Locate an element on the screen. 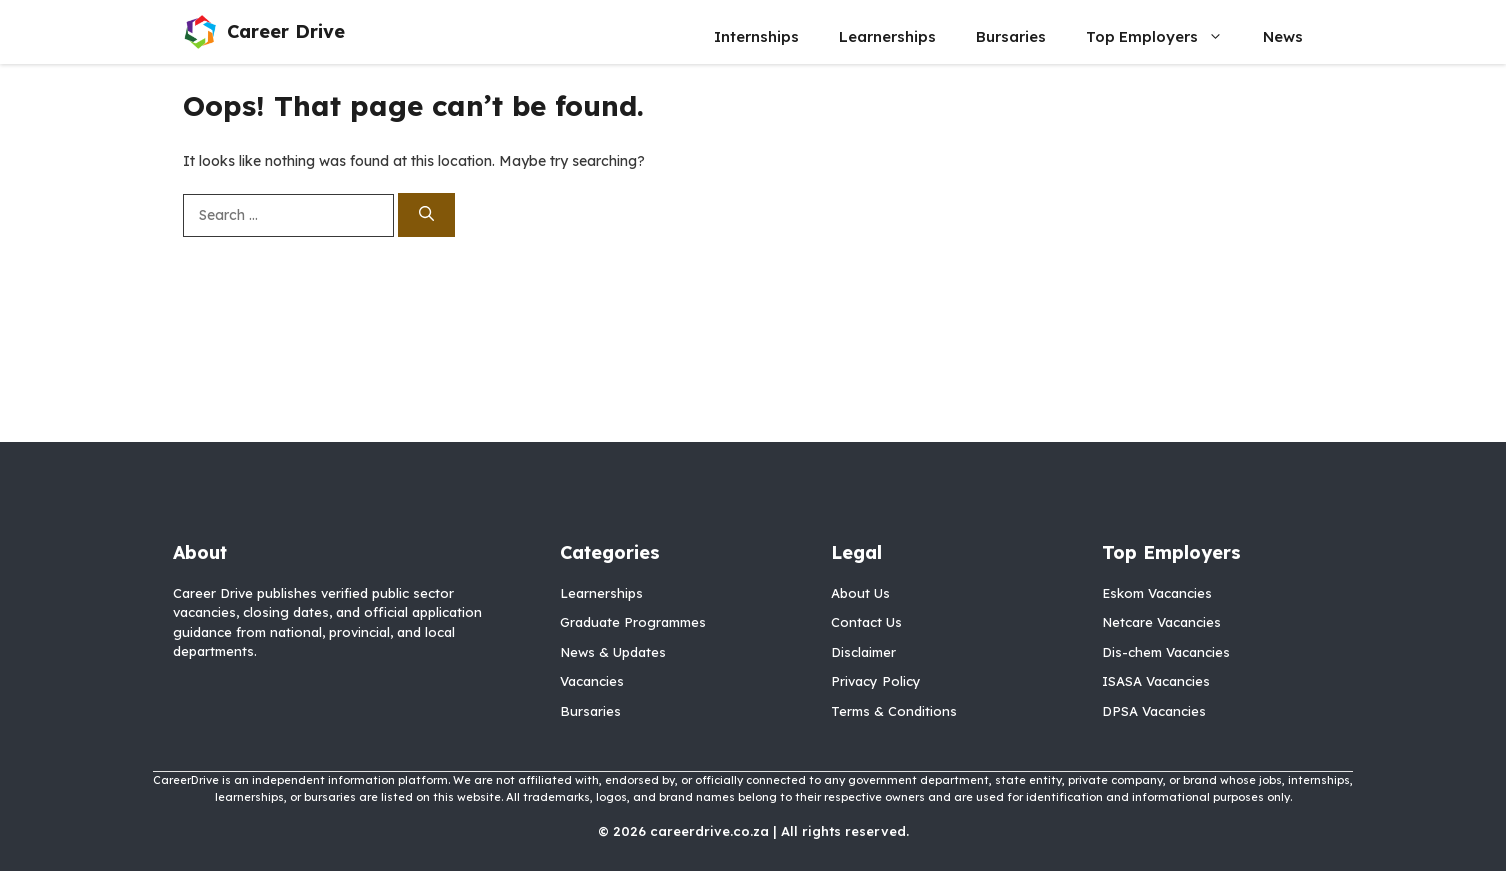 The height and width of the screenshot is (871, 1506). Learnerships is located at coordinates (887, 36).